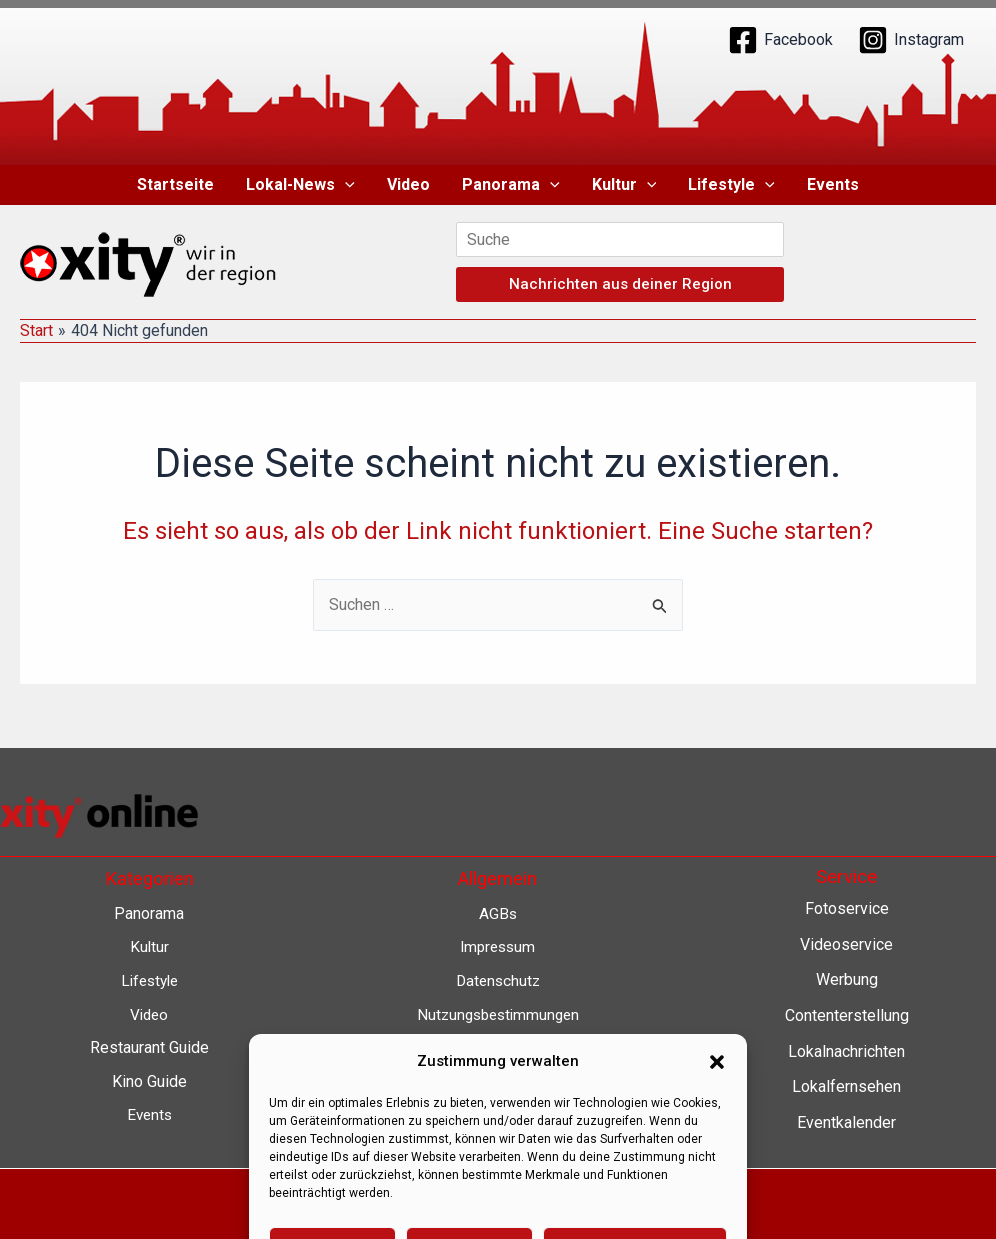  I want to click on Lokal-News [button], so click(300, 185).